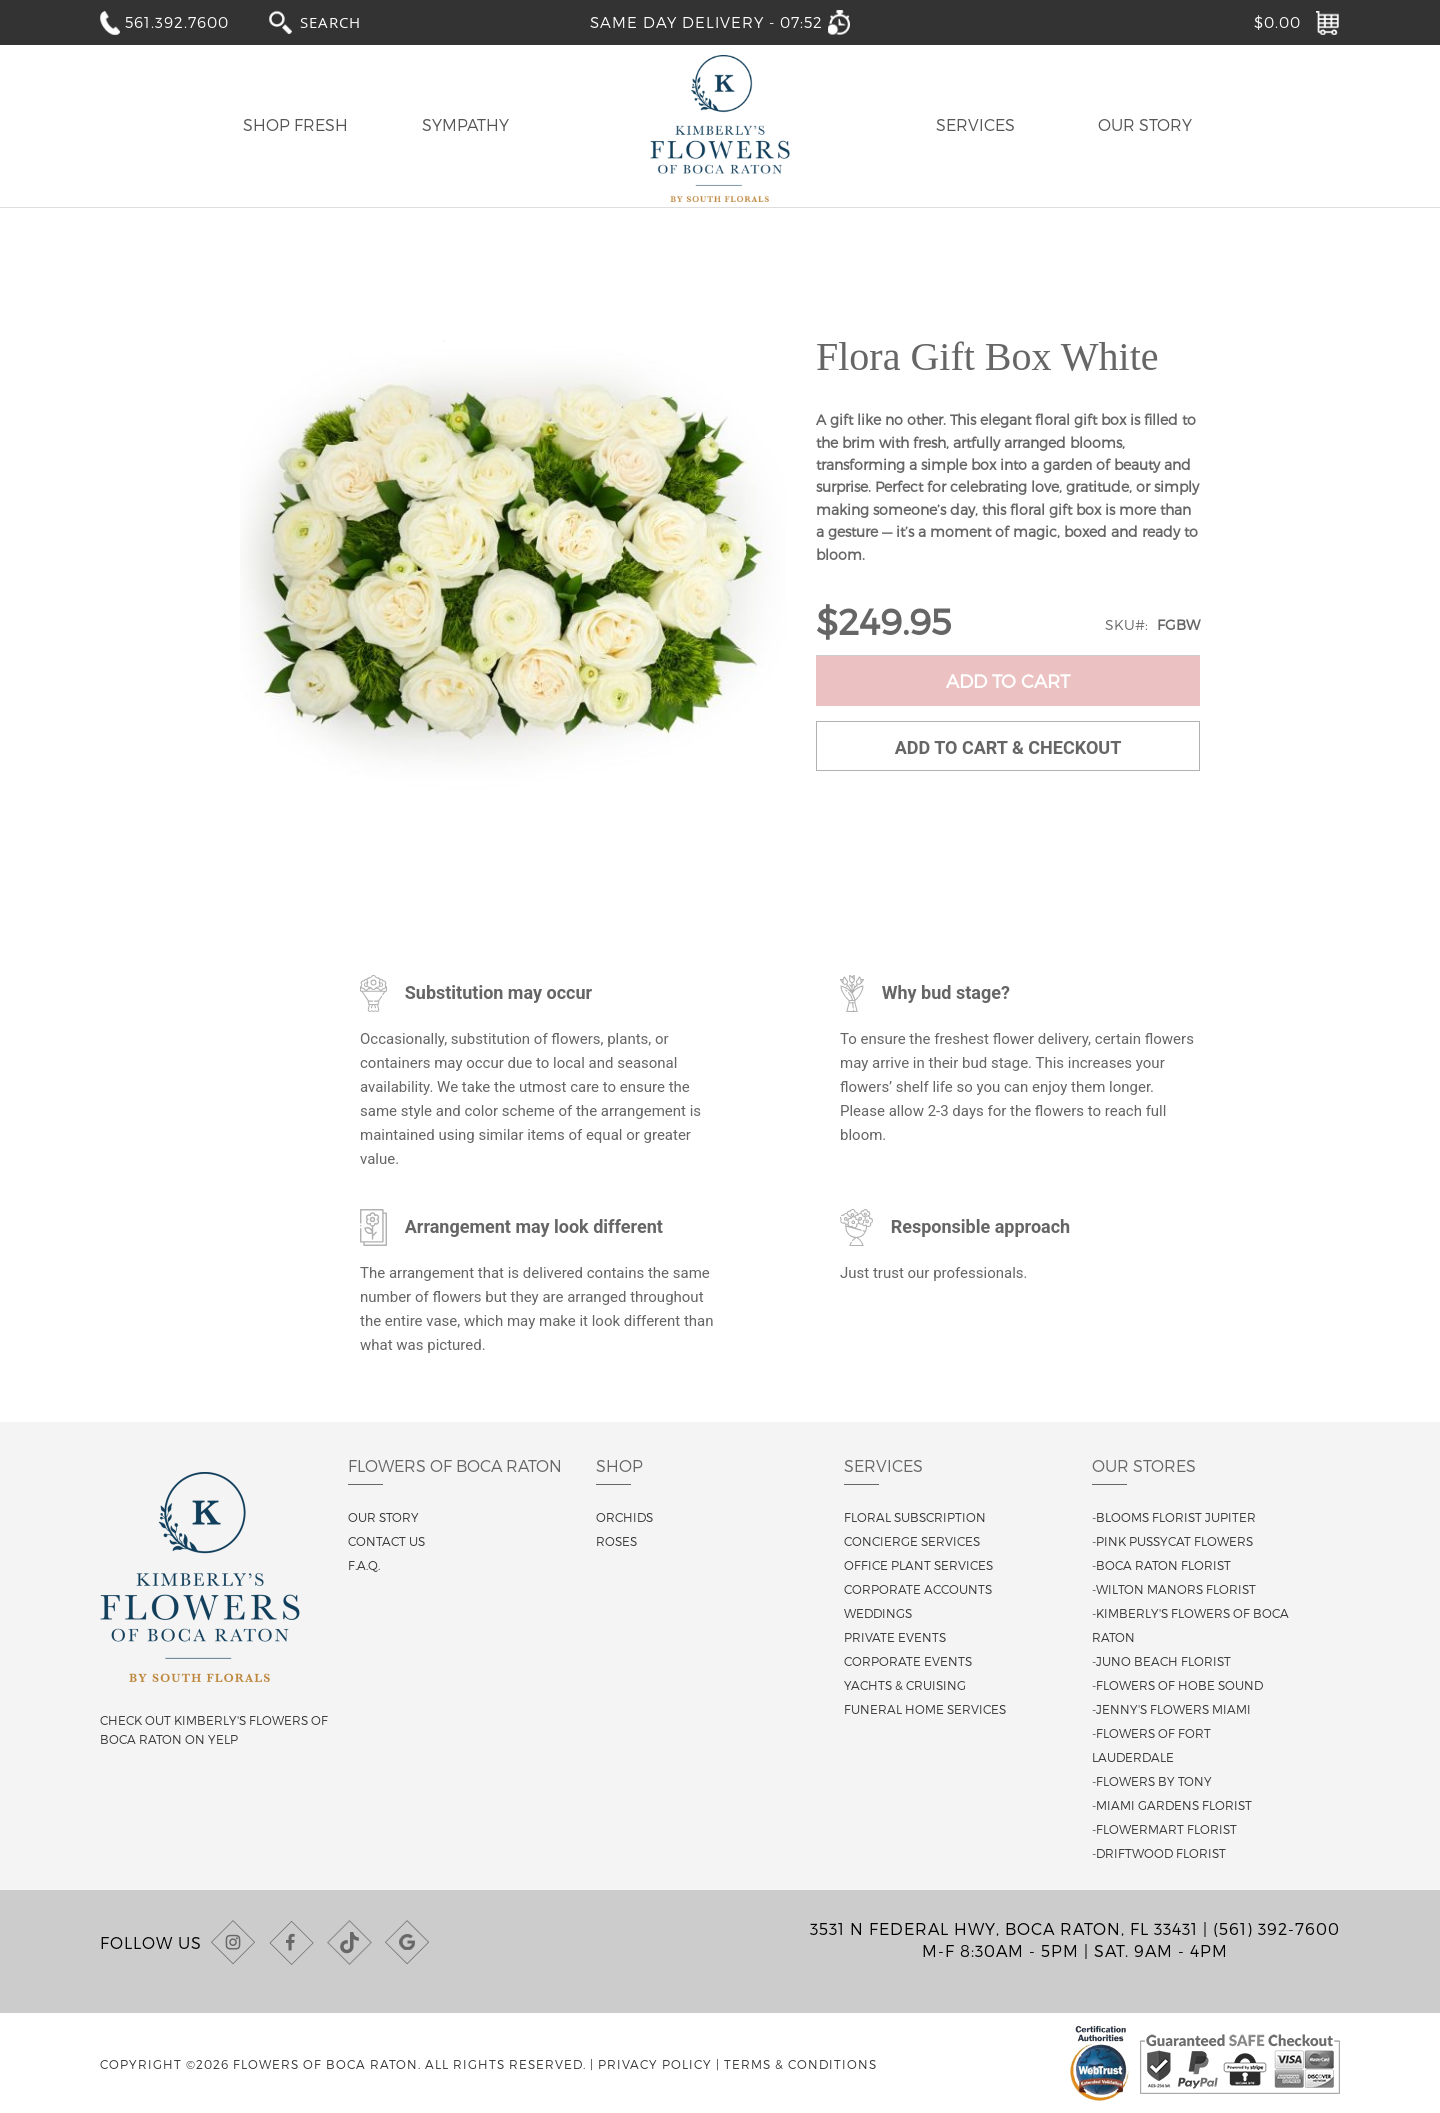 Image resolution: width=1440 pixels, height=2113 pixels. What do you see at coordinates (1161, 1661) in the screenshot?
I see `-Juno Beach Florist` at bounding box center [1161, 1661].